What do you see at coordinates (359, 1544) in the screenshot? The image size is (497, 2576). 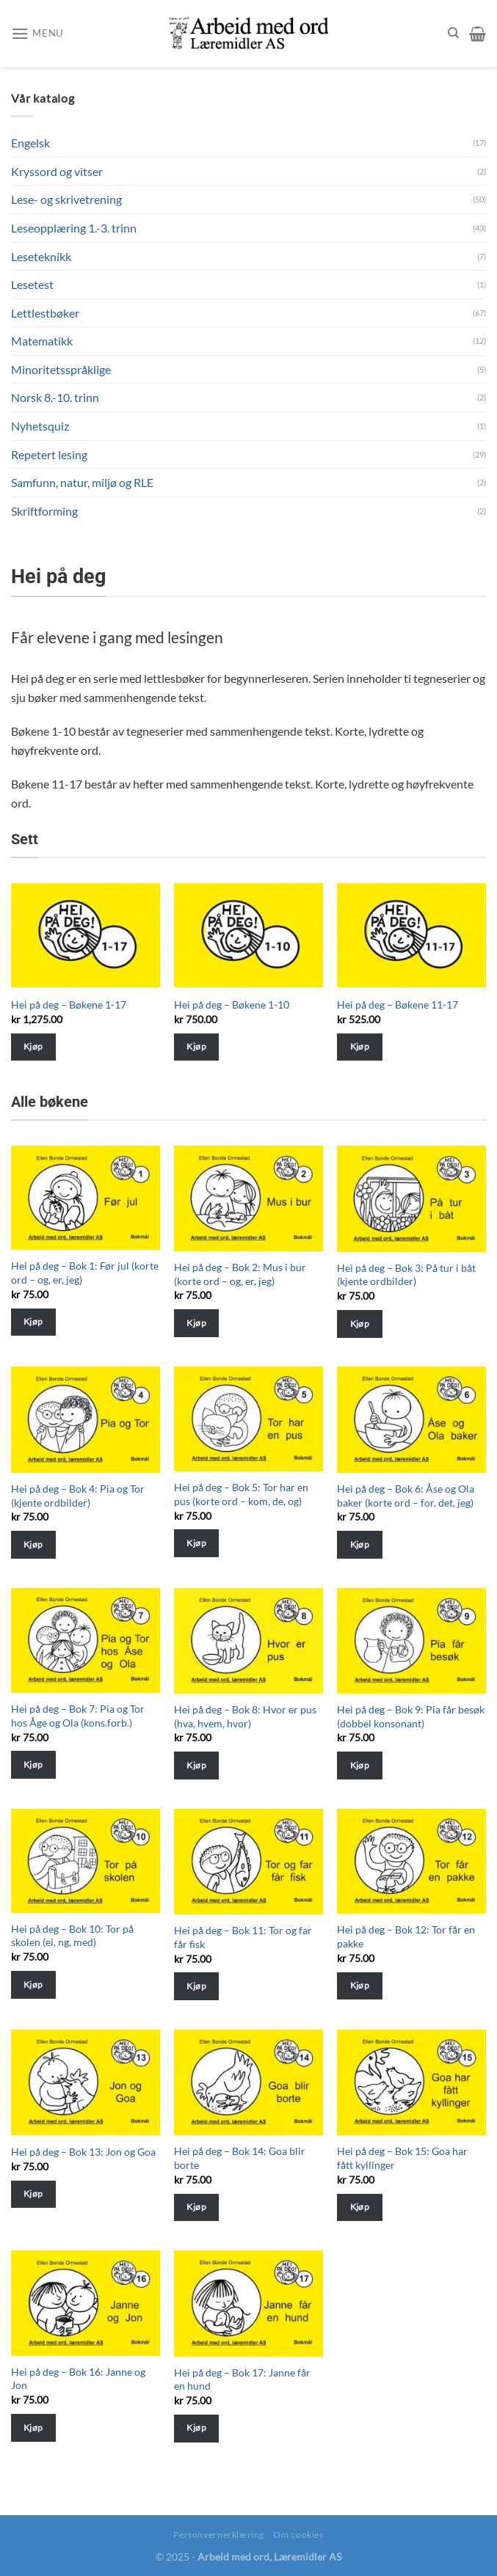 I see `Kjøp [Velg instillinger for “Hei på deg - Bok 6: Åse og Ola baker (korte ord - for, det, jeg)”]` at bounding box center [359, 1544].